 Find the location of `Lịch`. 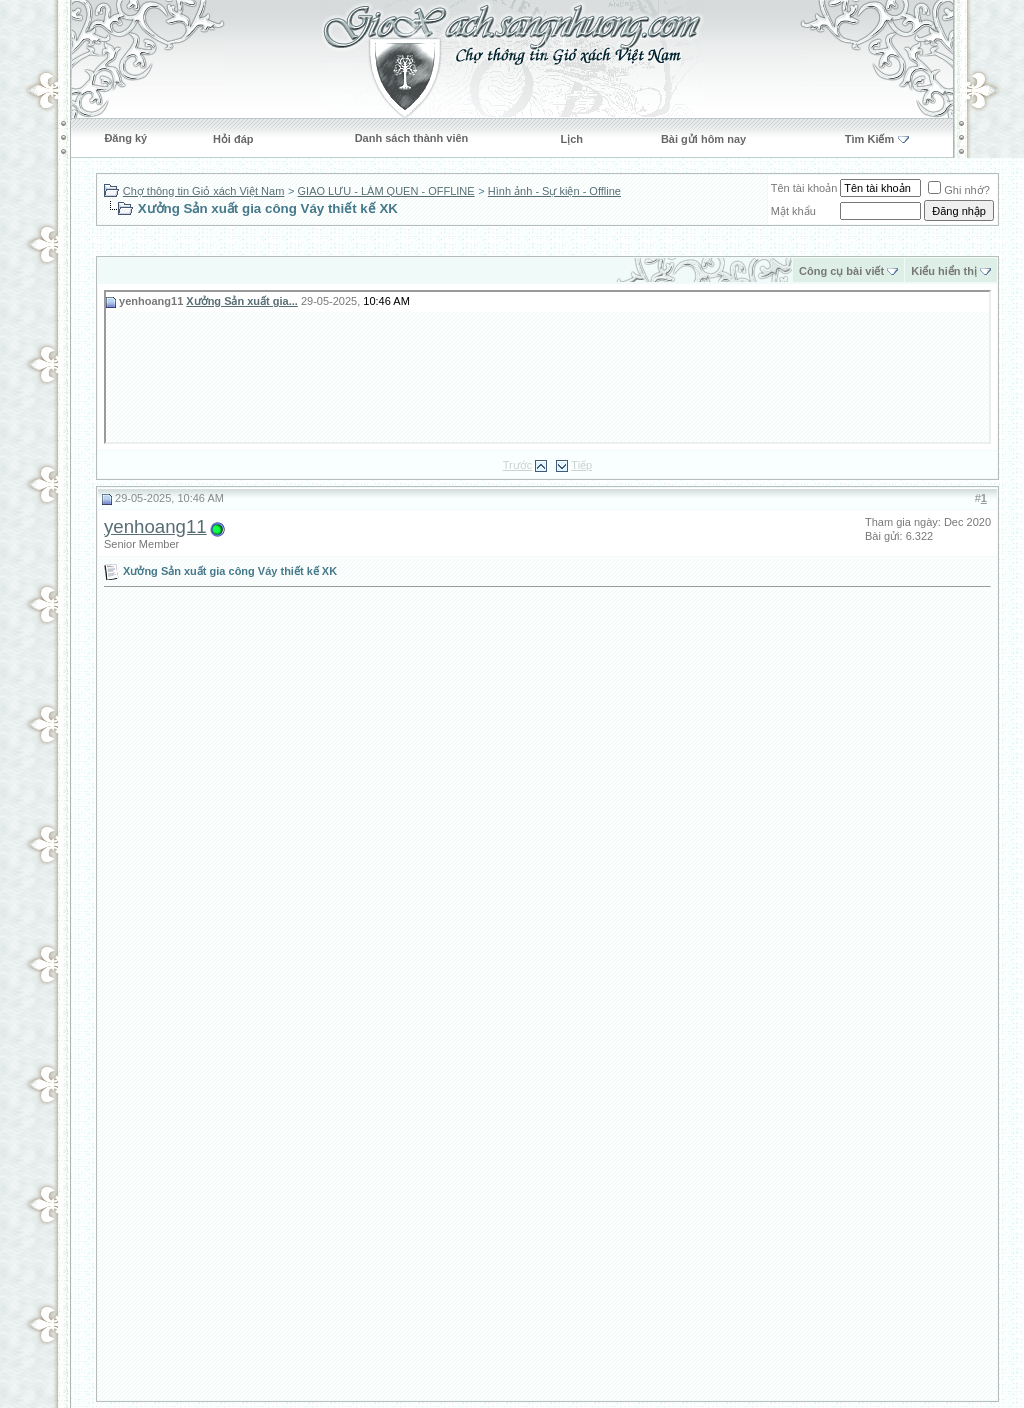

Lịch is located at coordinates (571, 139).